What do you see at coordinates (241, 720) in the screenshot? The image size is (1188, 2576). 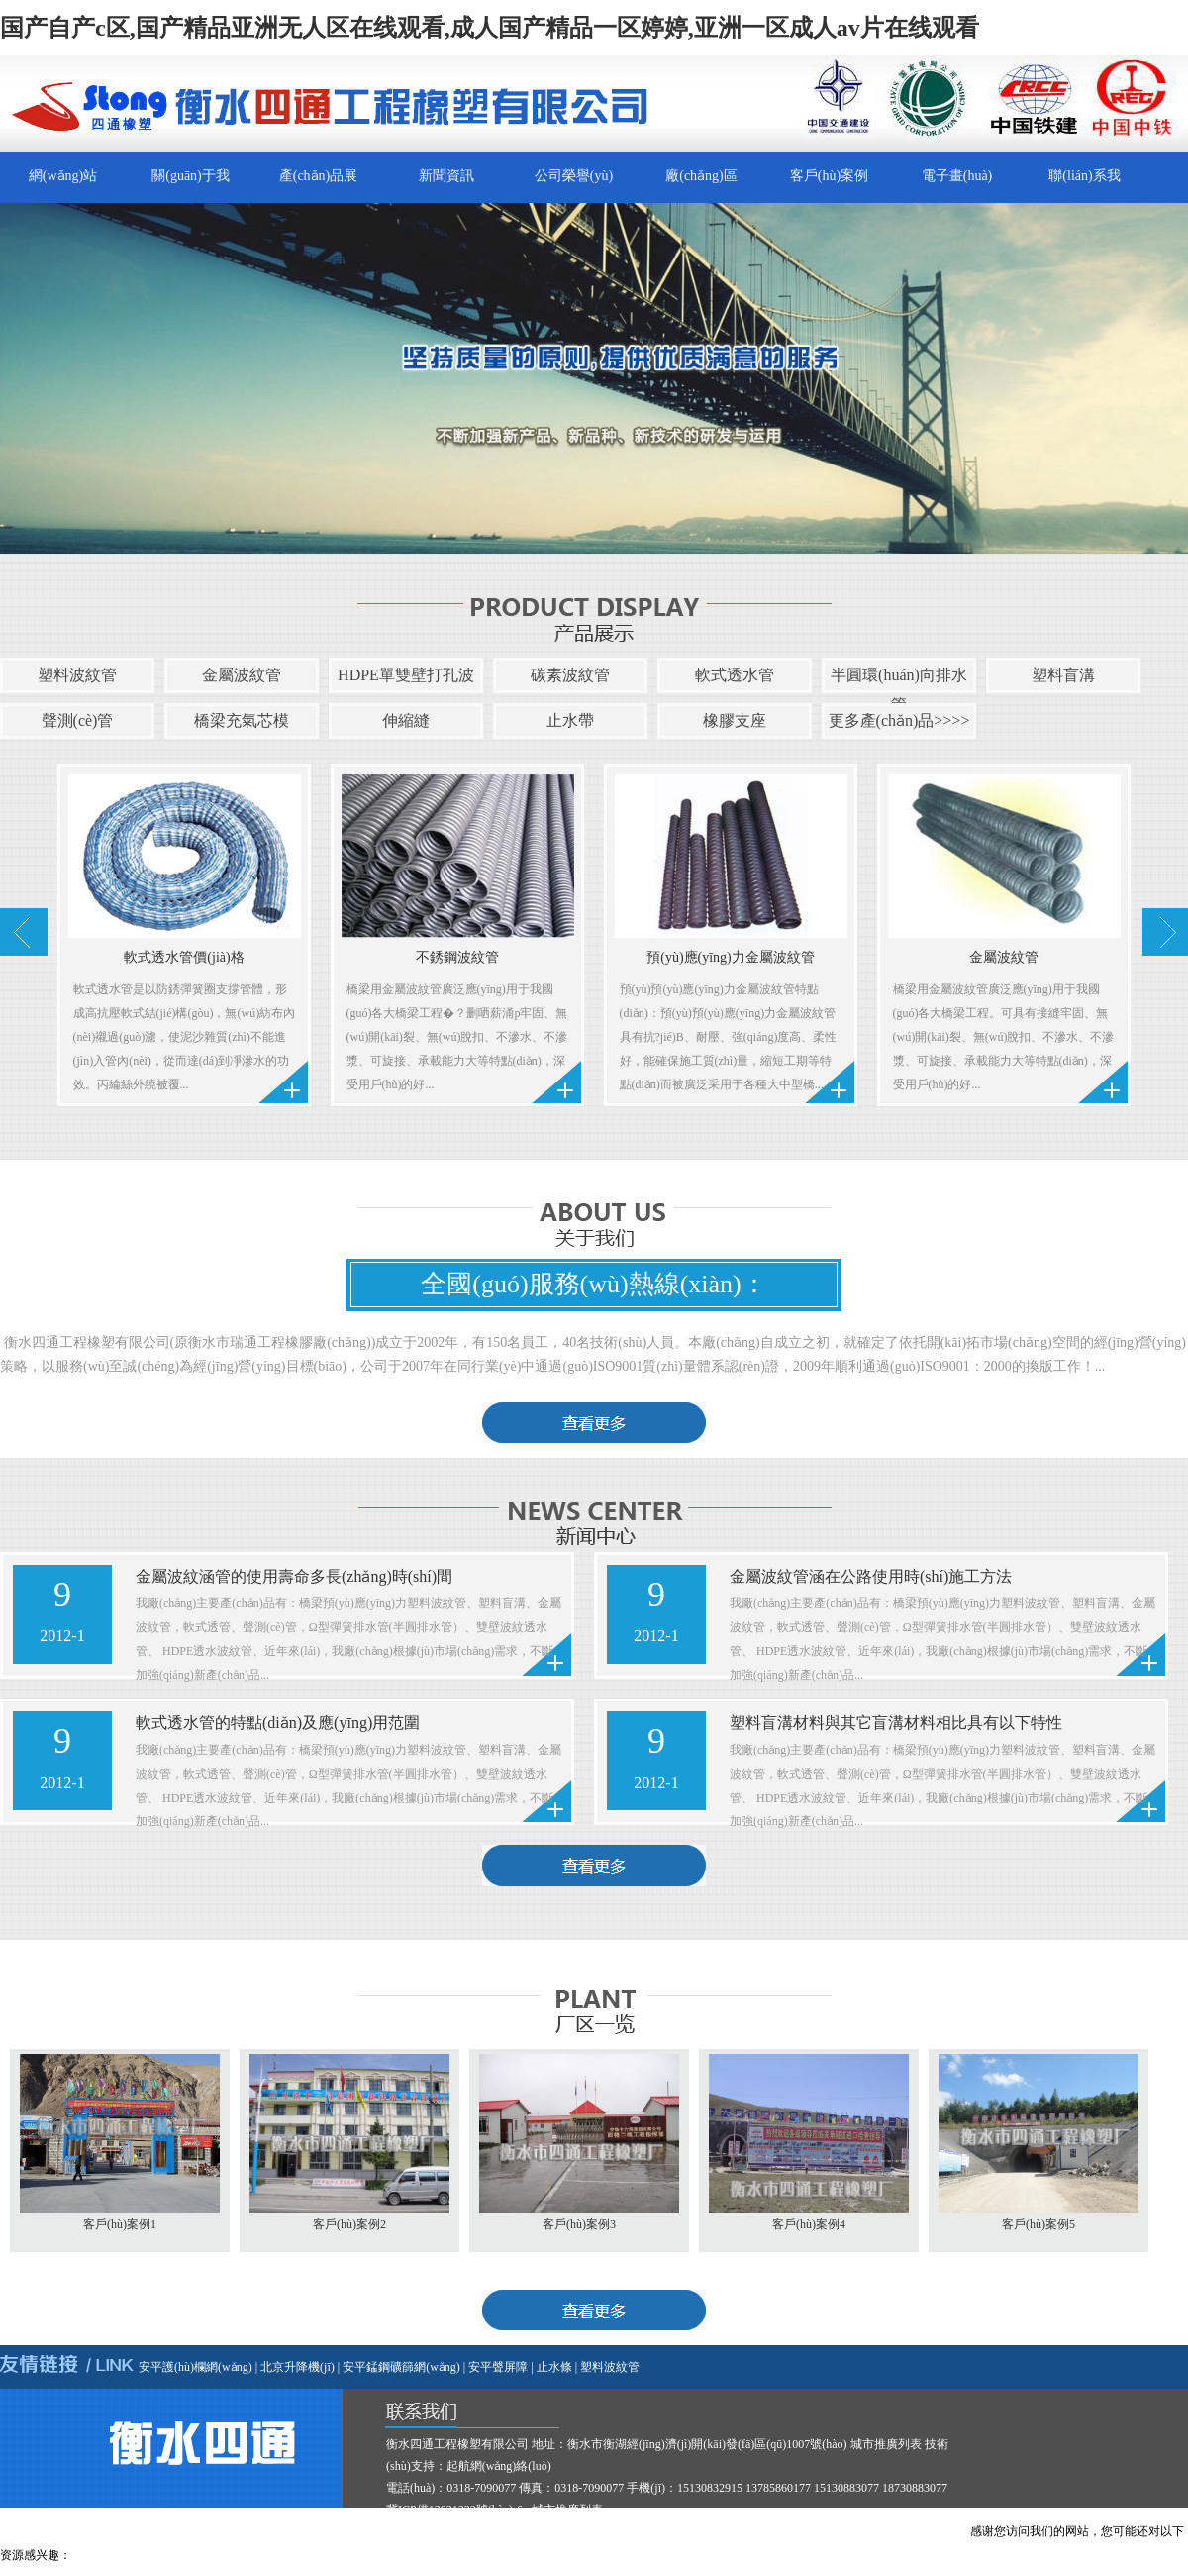 I see `橋梁充氣芯模` at bounding box center [241, 720].